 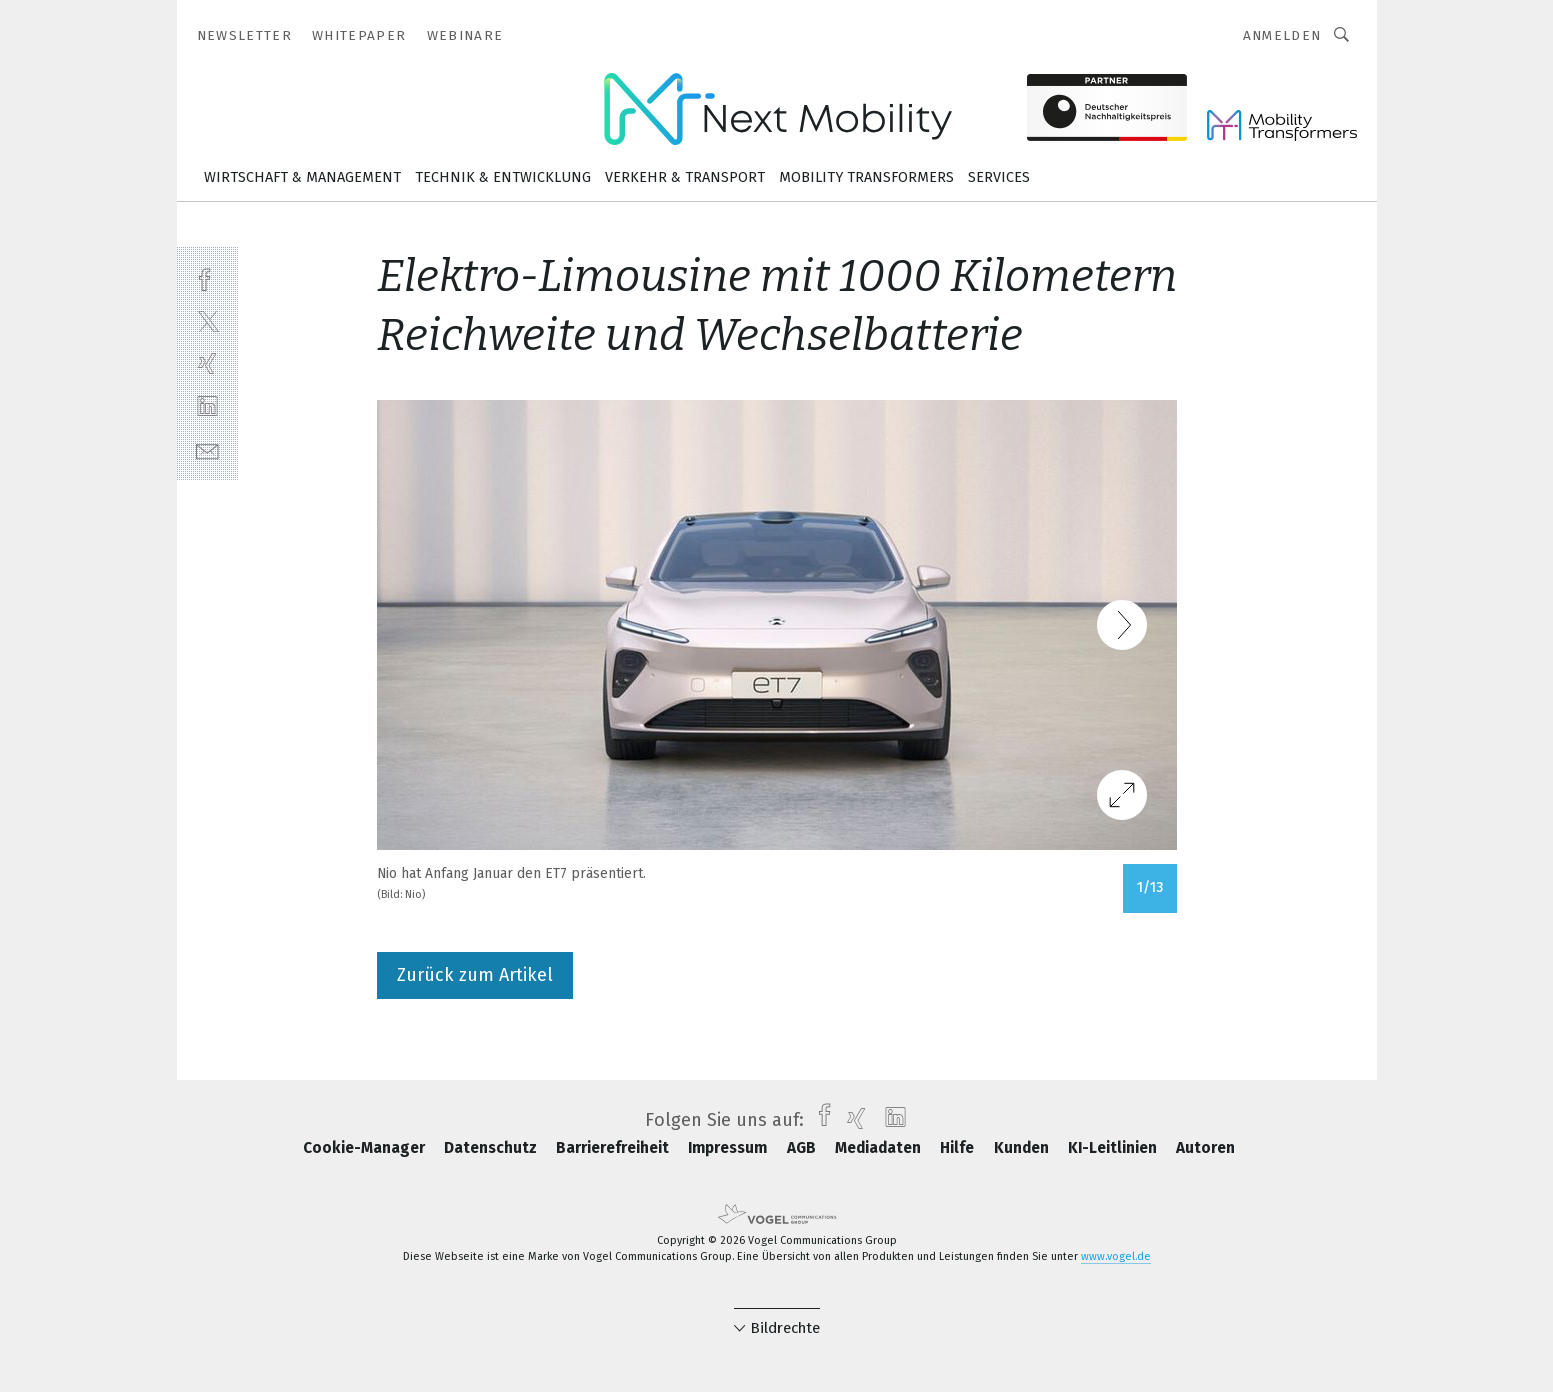 What do you see at coordinates (1023, 1148) in the screenshot?
I see `Kunden` at bounding box center [1023, 1148].